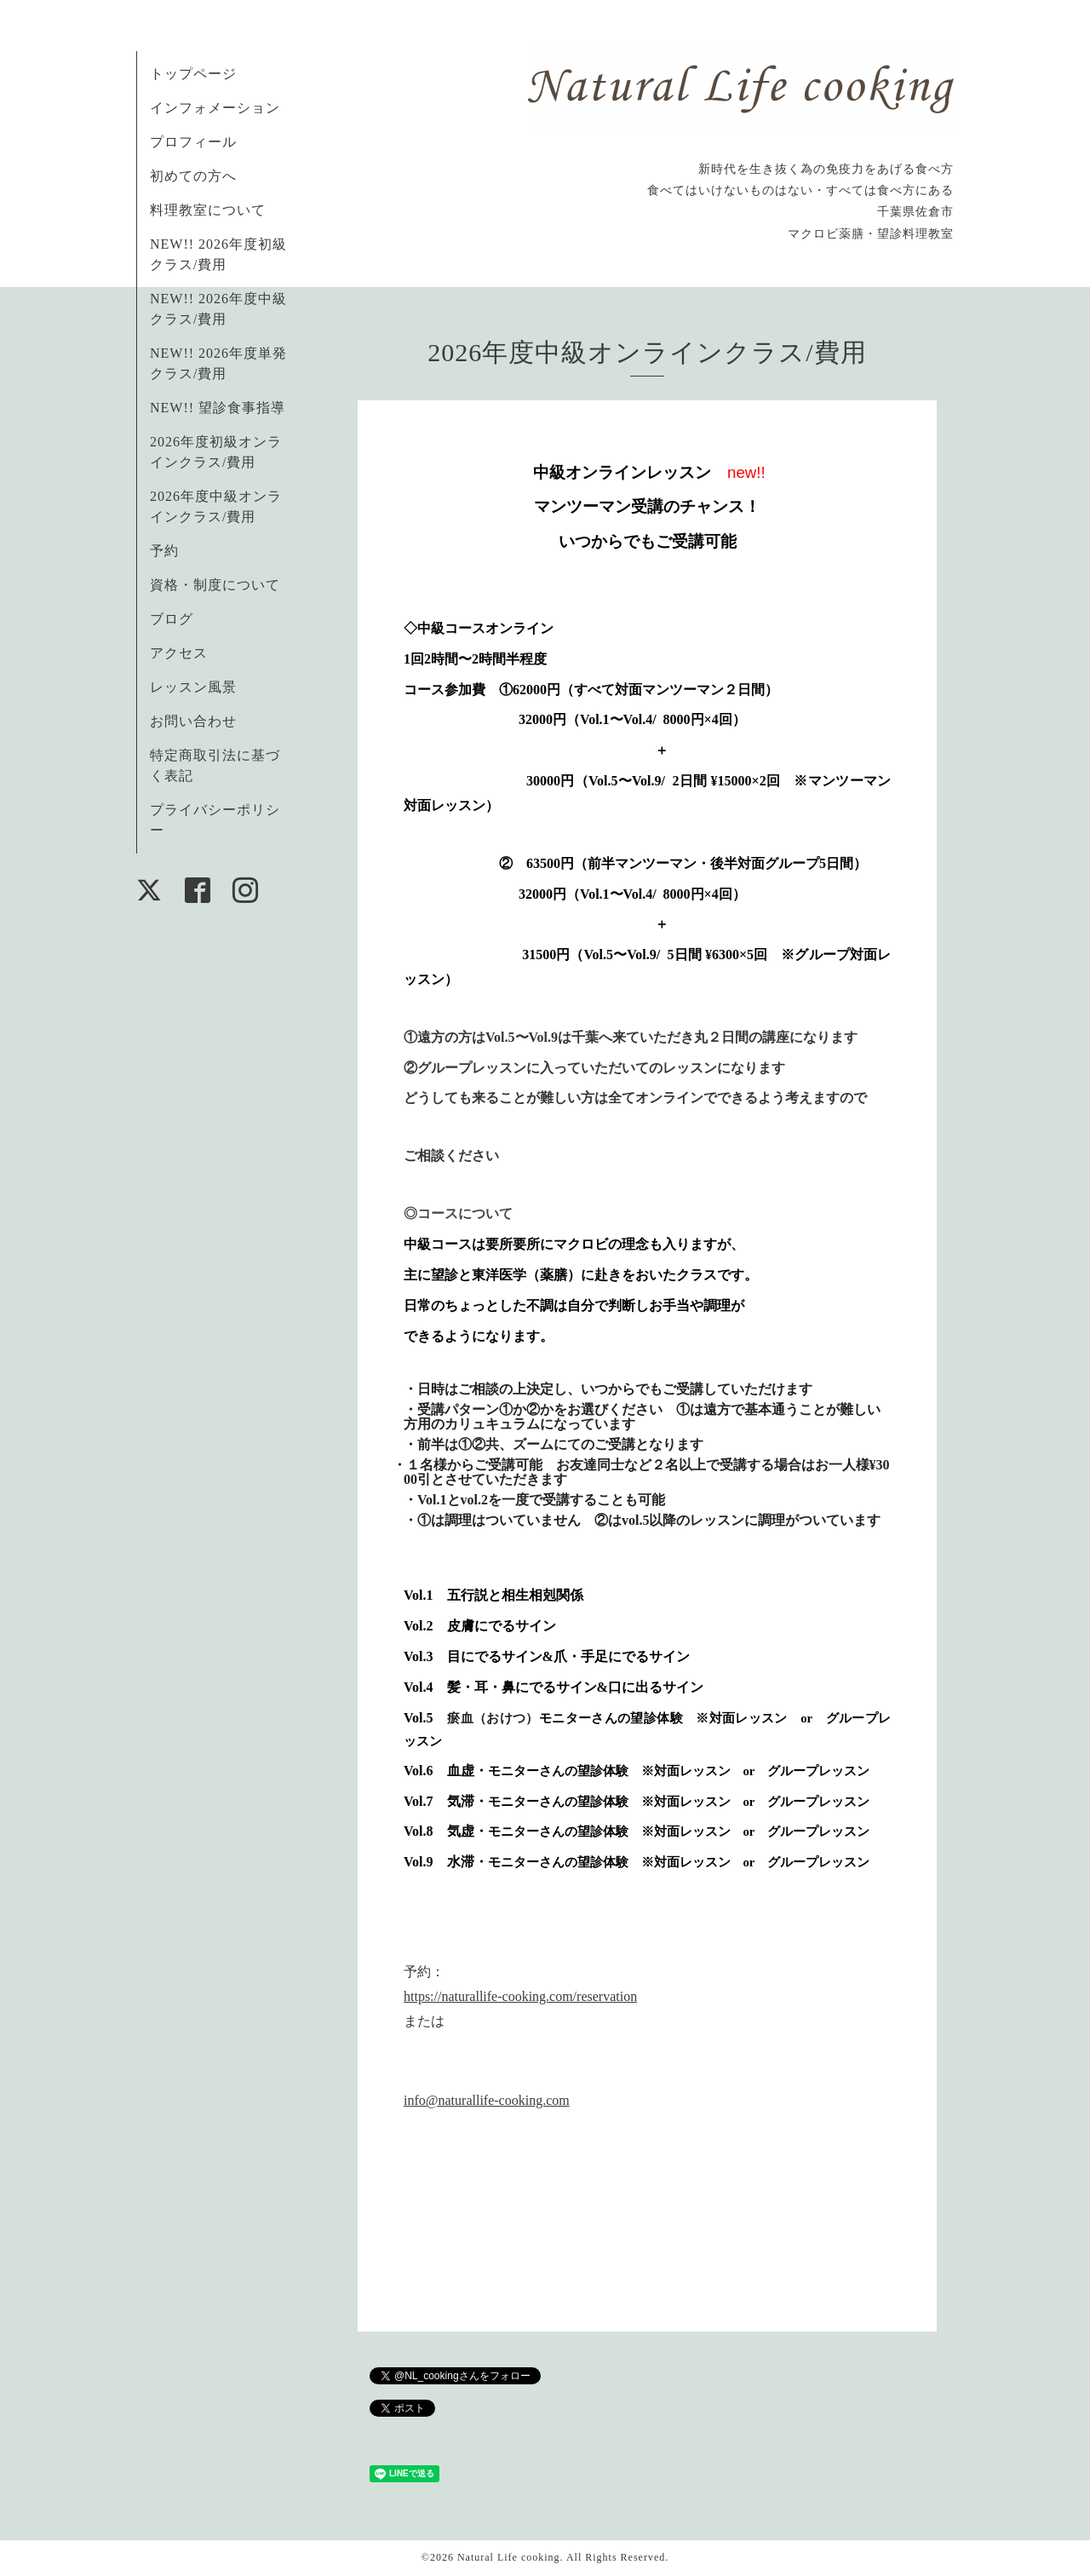 This screenshot has height=2576, width=1090. I want to click on Natural Life cooking, so click(508, 2557).